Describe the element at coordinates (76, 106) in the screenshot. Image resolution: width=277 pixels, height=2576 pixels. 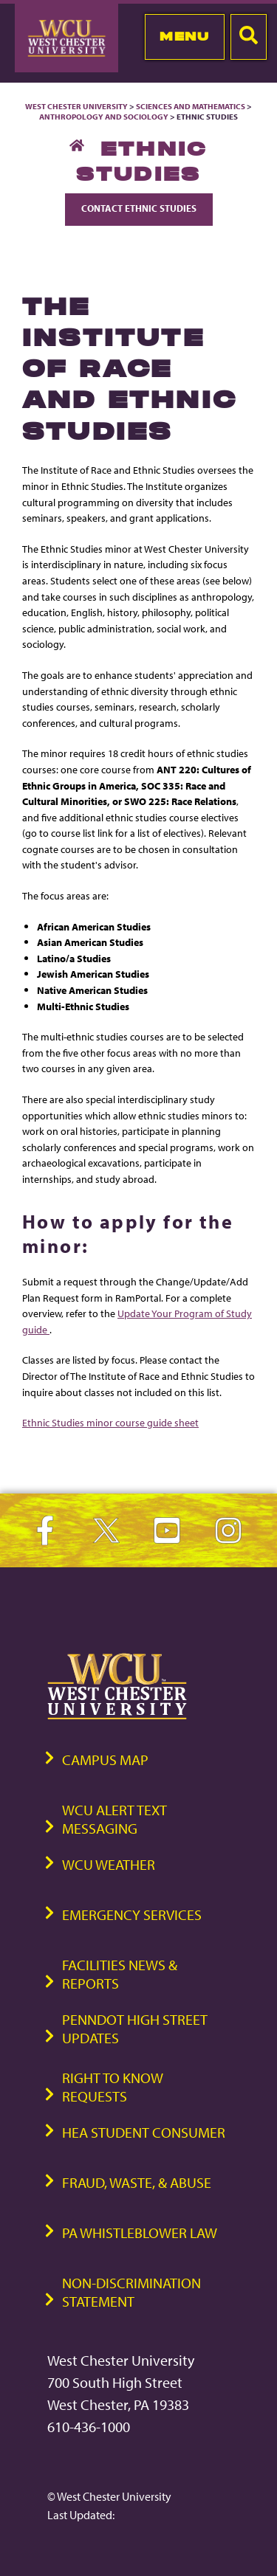
I see `West Chester University` at that location.